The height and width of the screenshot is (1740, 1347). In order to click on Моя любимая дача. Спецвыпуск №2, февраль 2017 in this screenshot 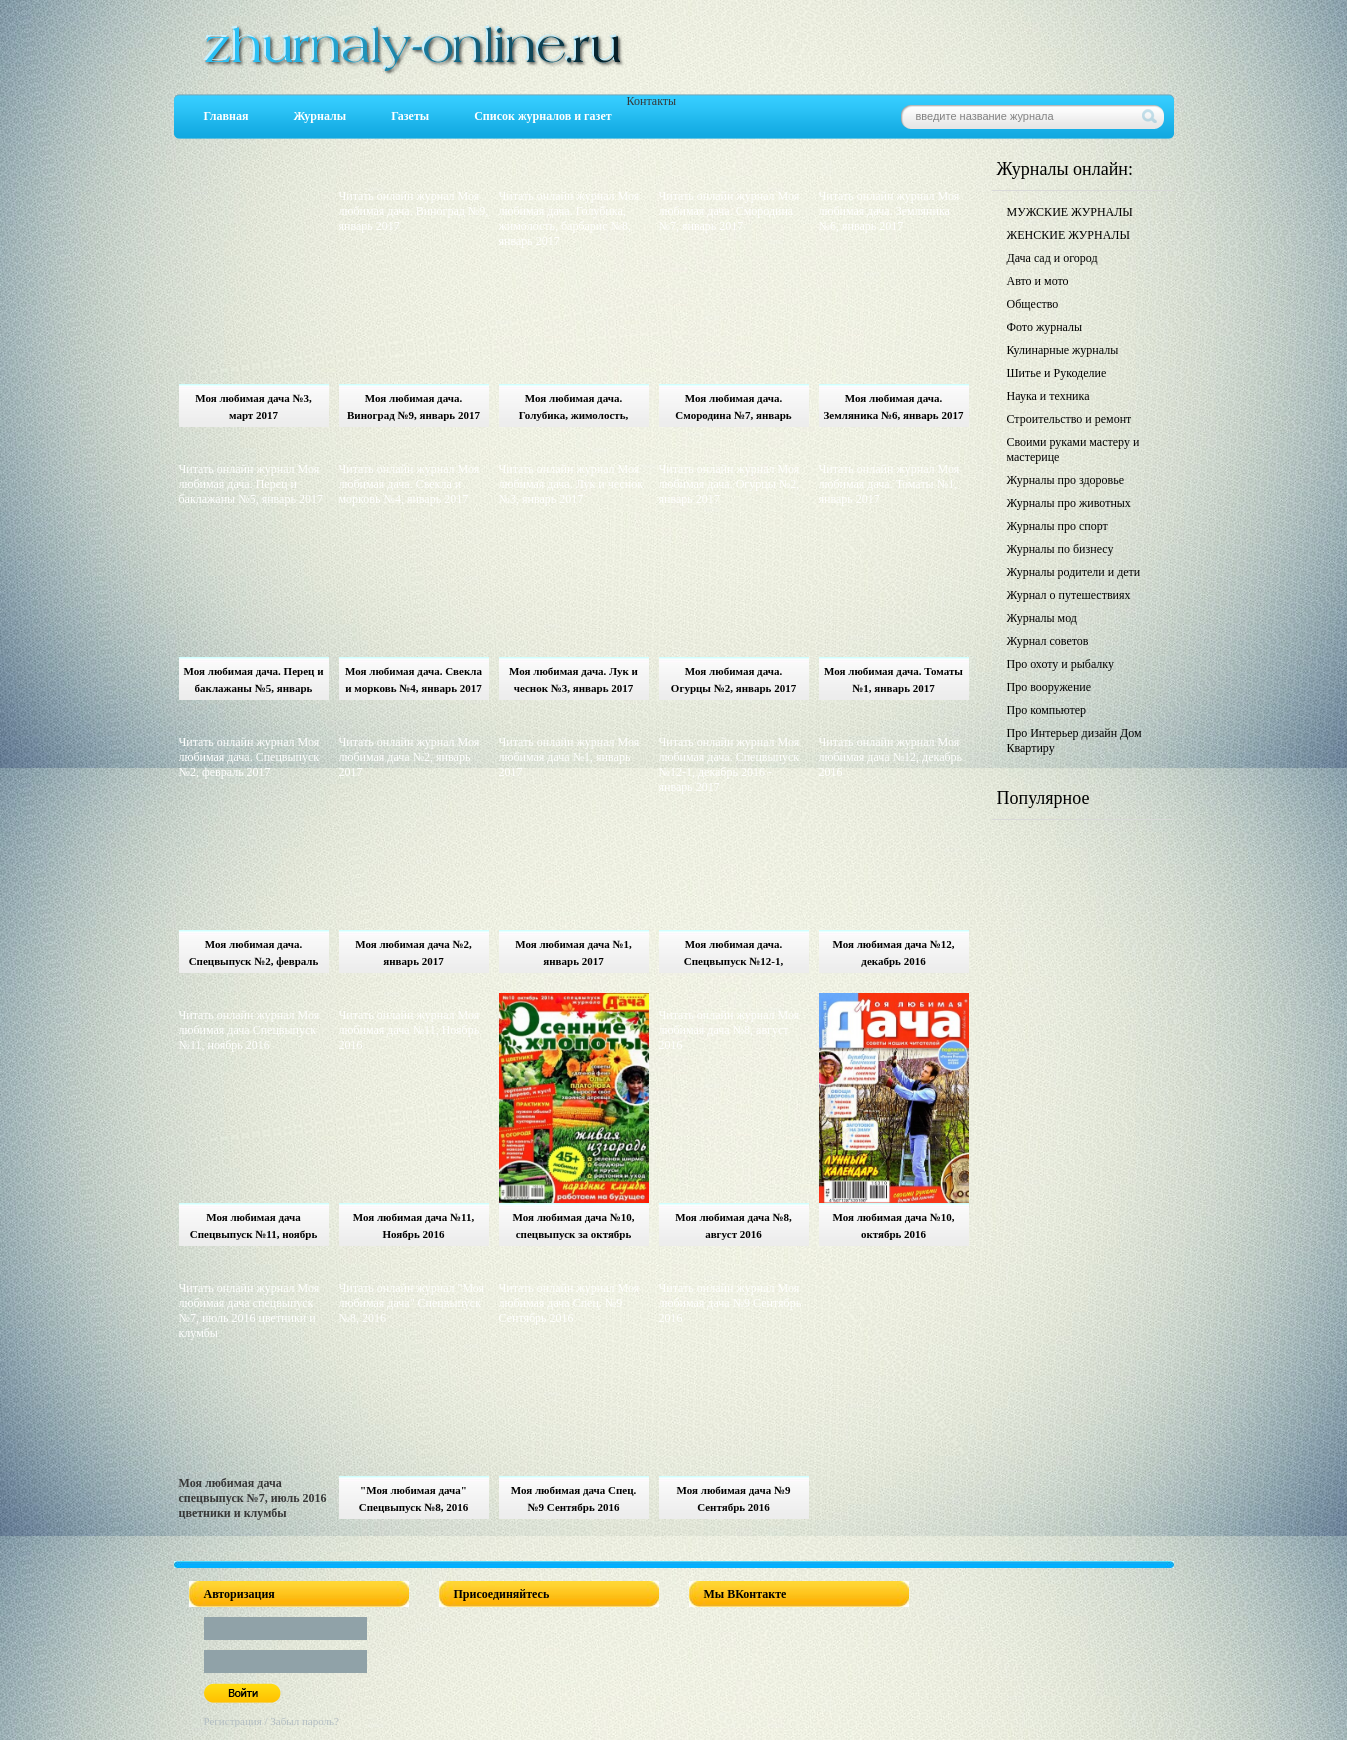, I will do `click(254, 955)`.